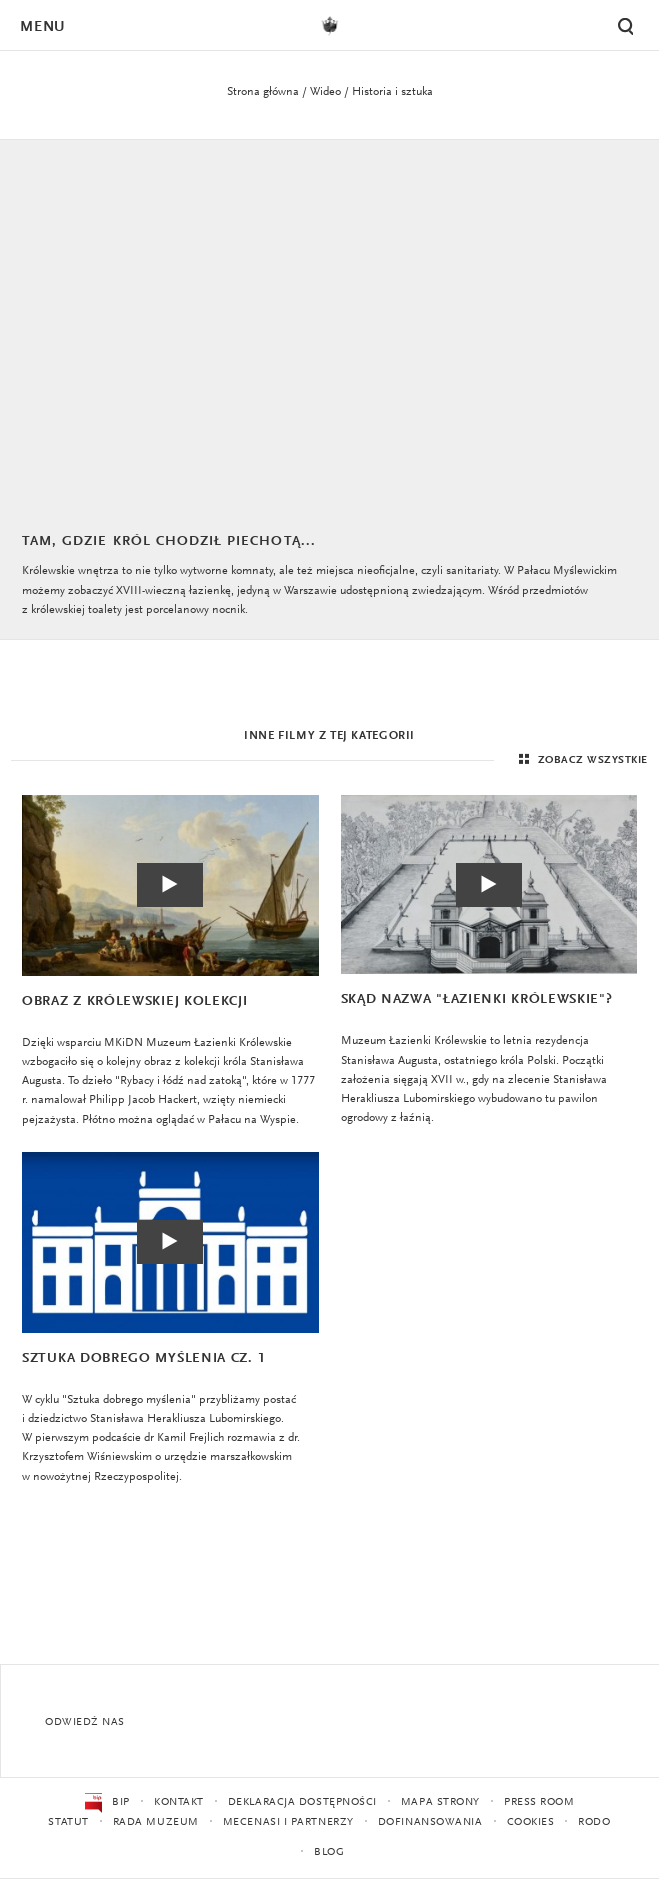 Image resolution: width=659 pixels, height=1902 pixels. I want to click on Mecenasi i partnerzy, so click(288, 1822).